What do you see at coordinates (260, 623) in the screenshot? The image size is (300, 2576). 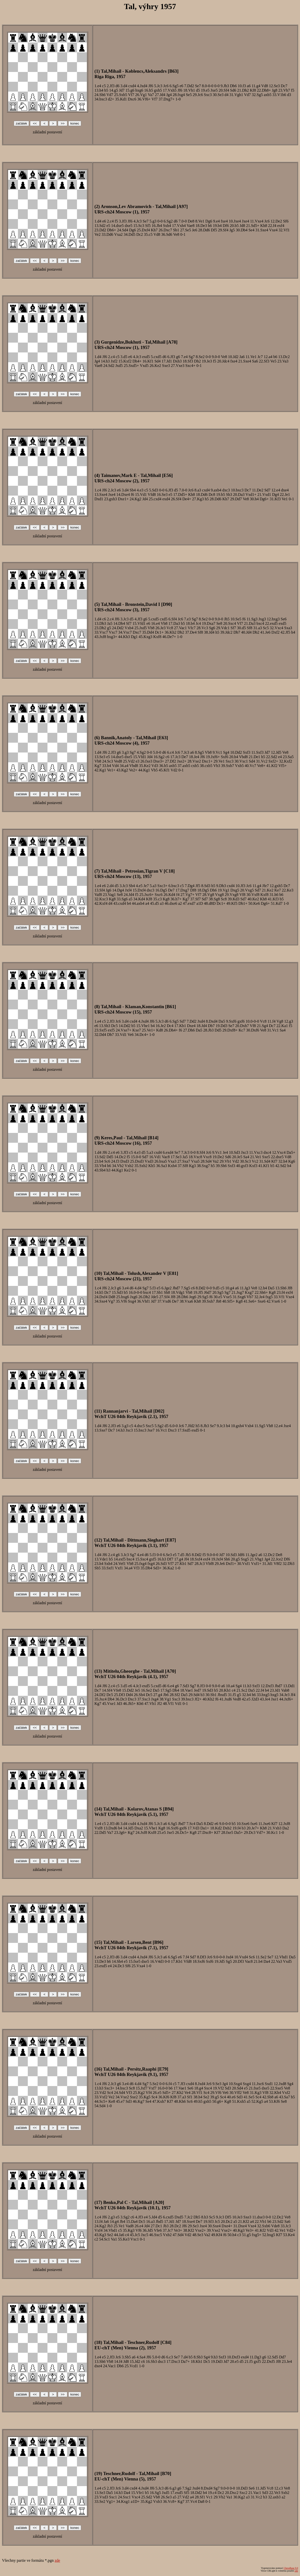 I see `bxc4` at bounding box center [260, 623].